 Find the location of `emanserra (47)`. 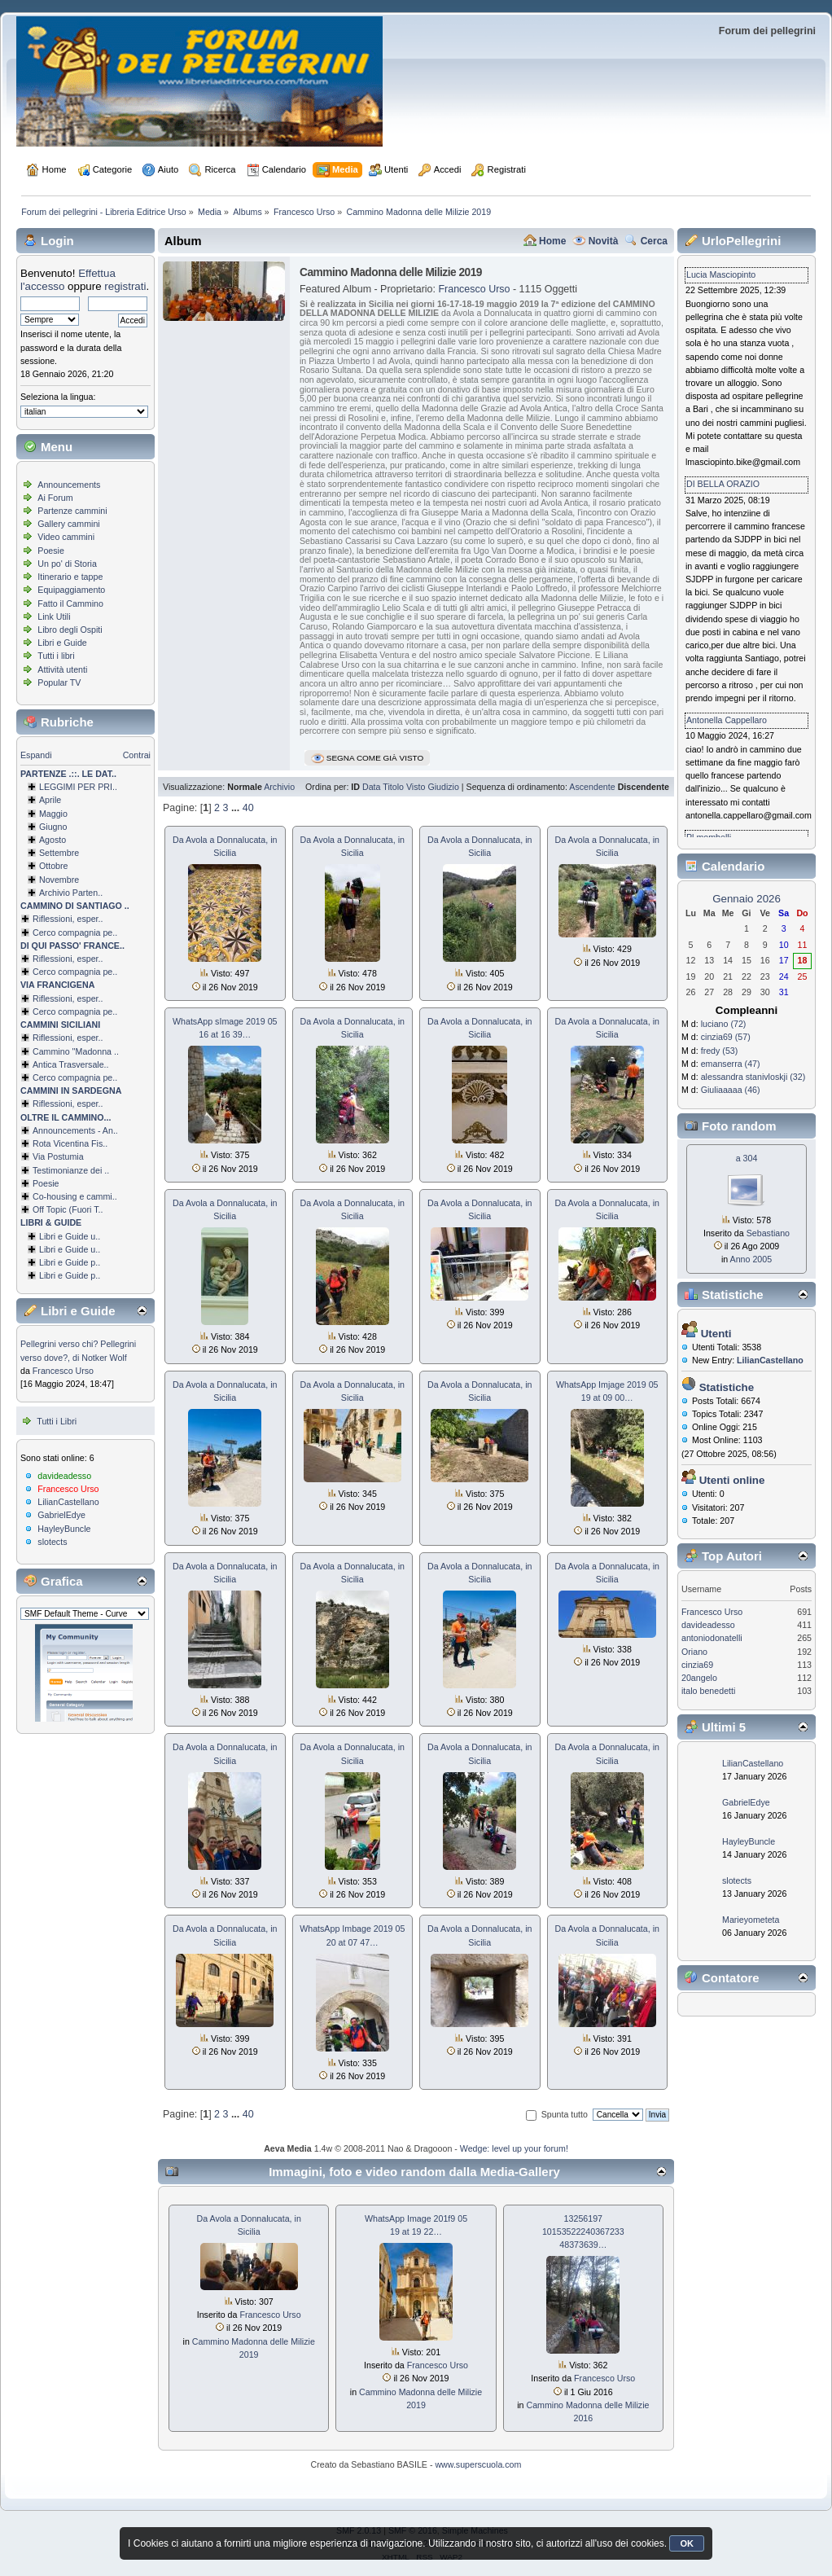

emanserra (47) is located at coordinates (730, 1064).